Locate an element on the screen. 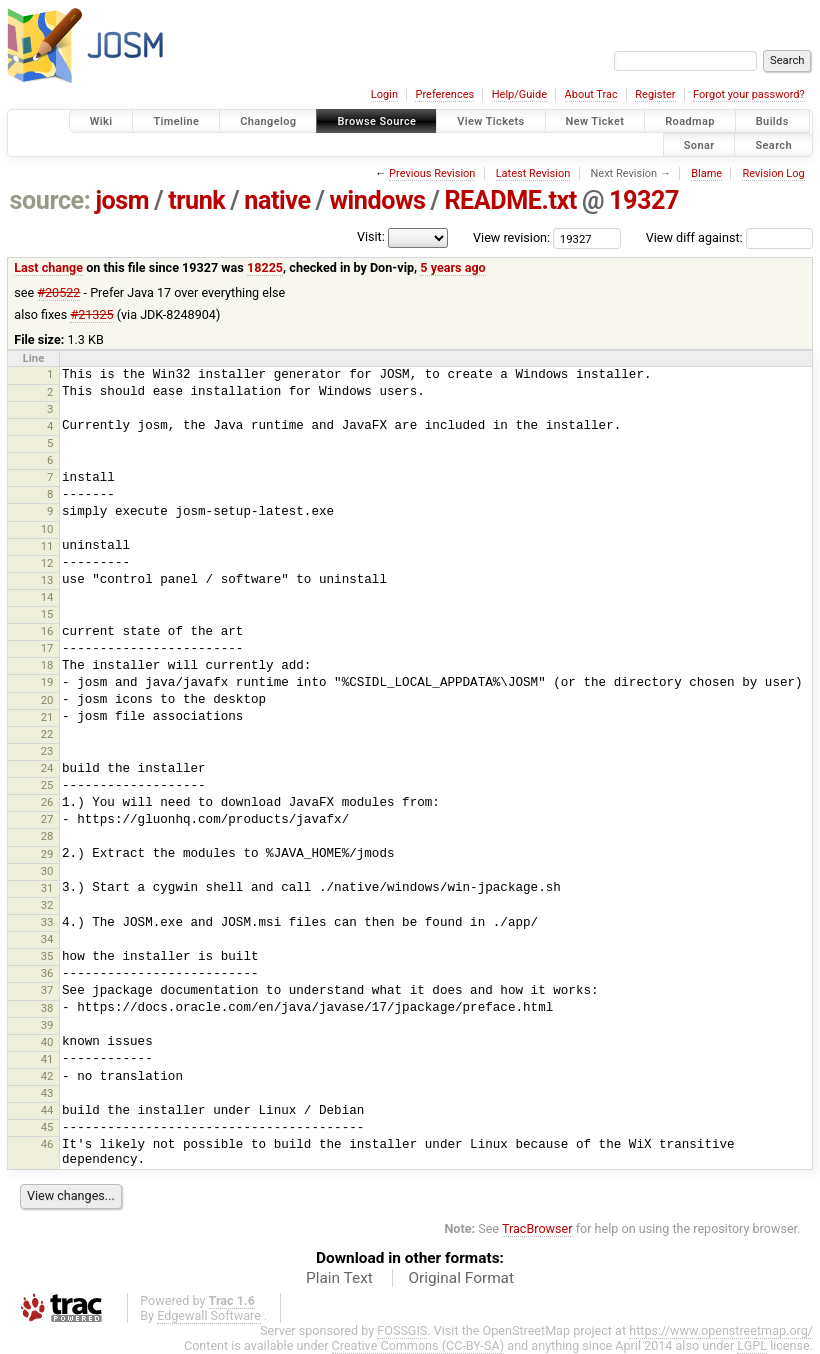  Login is located at coordinates (384, 94).